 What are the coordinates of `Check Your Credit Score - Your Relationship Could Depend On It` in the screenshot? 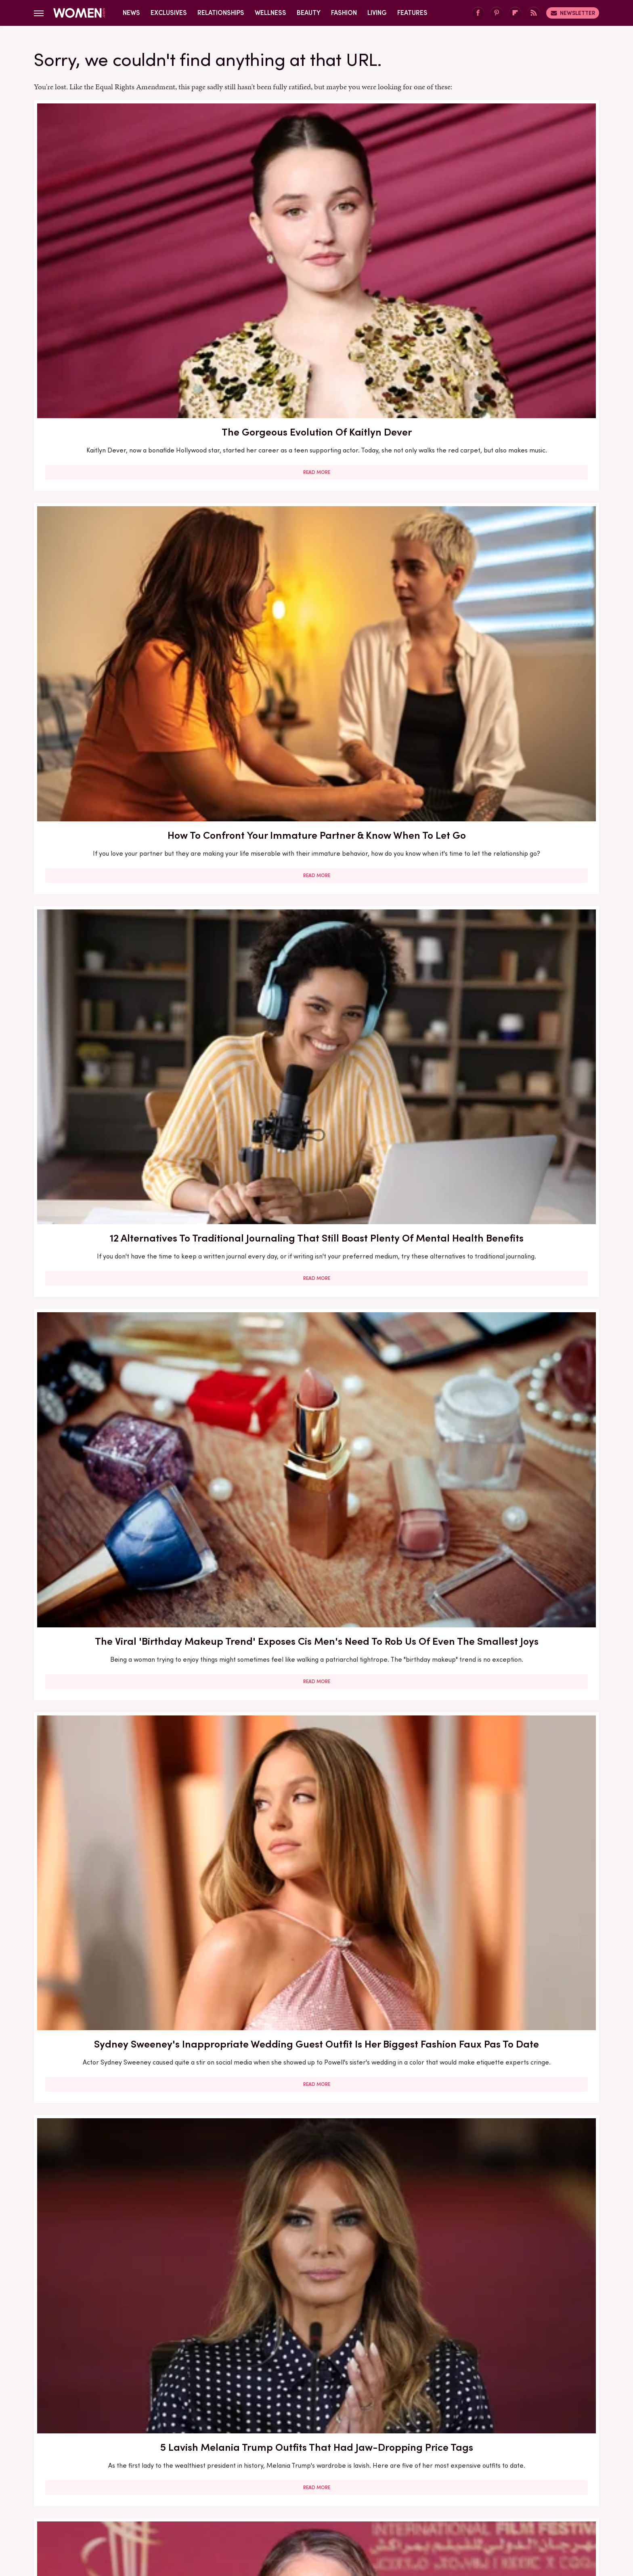 It's located at (124, 1145).